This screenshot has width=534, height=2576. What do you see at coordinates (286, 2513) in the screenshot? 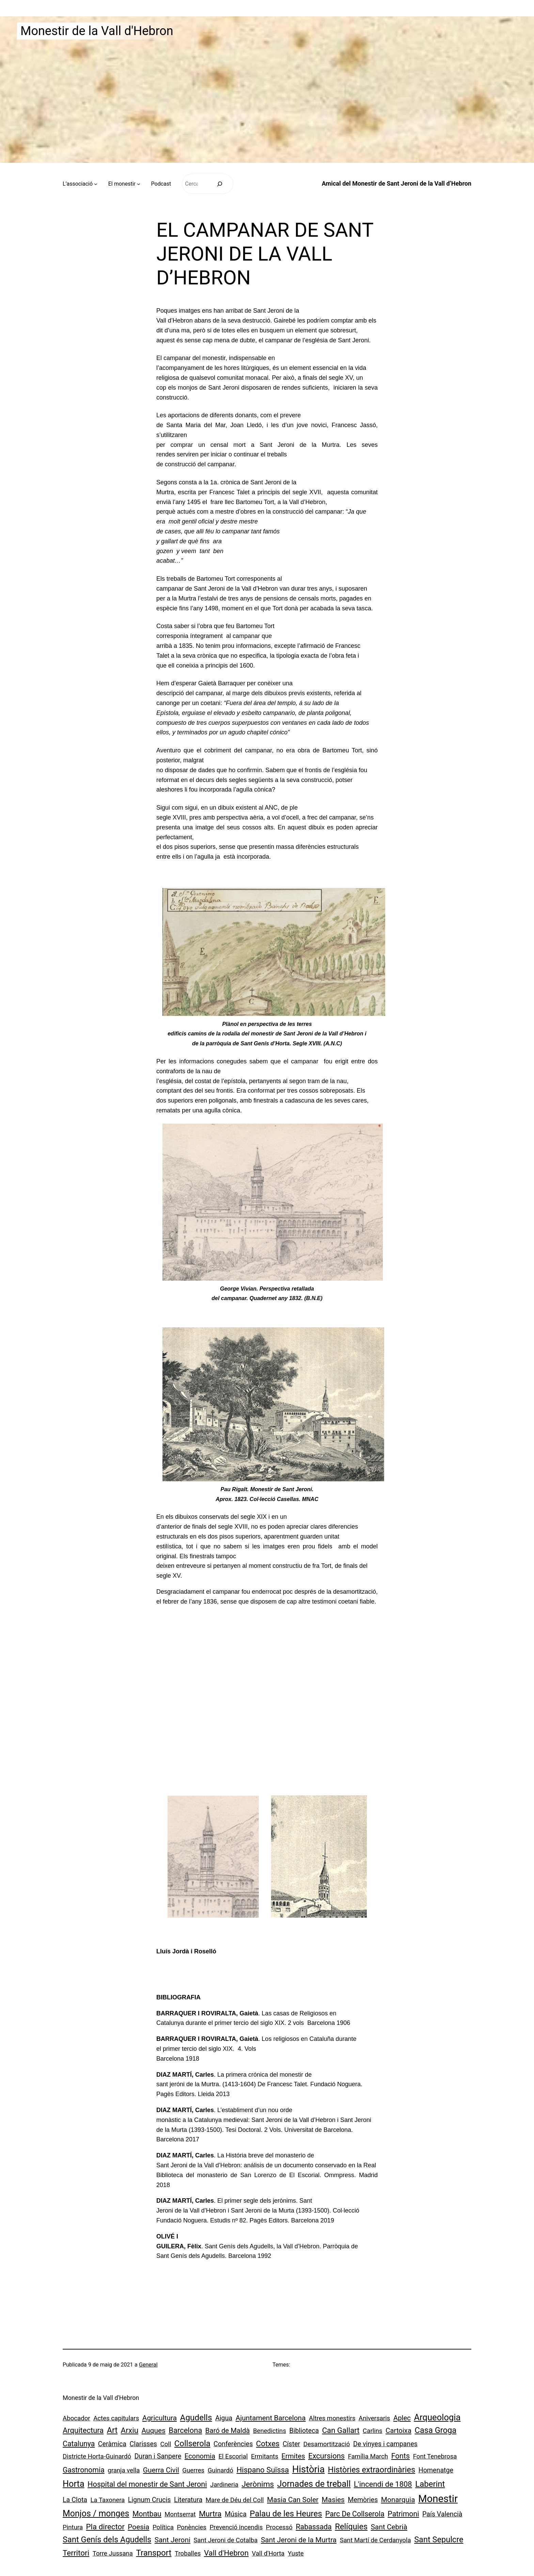
I see `Palau de les Heures [Palau de les Heures (18 elements)]` at bounding box center [286, 2513].